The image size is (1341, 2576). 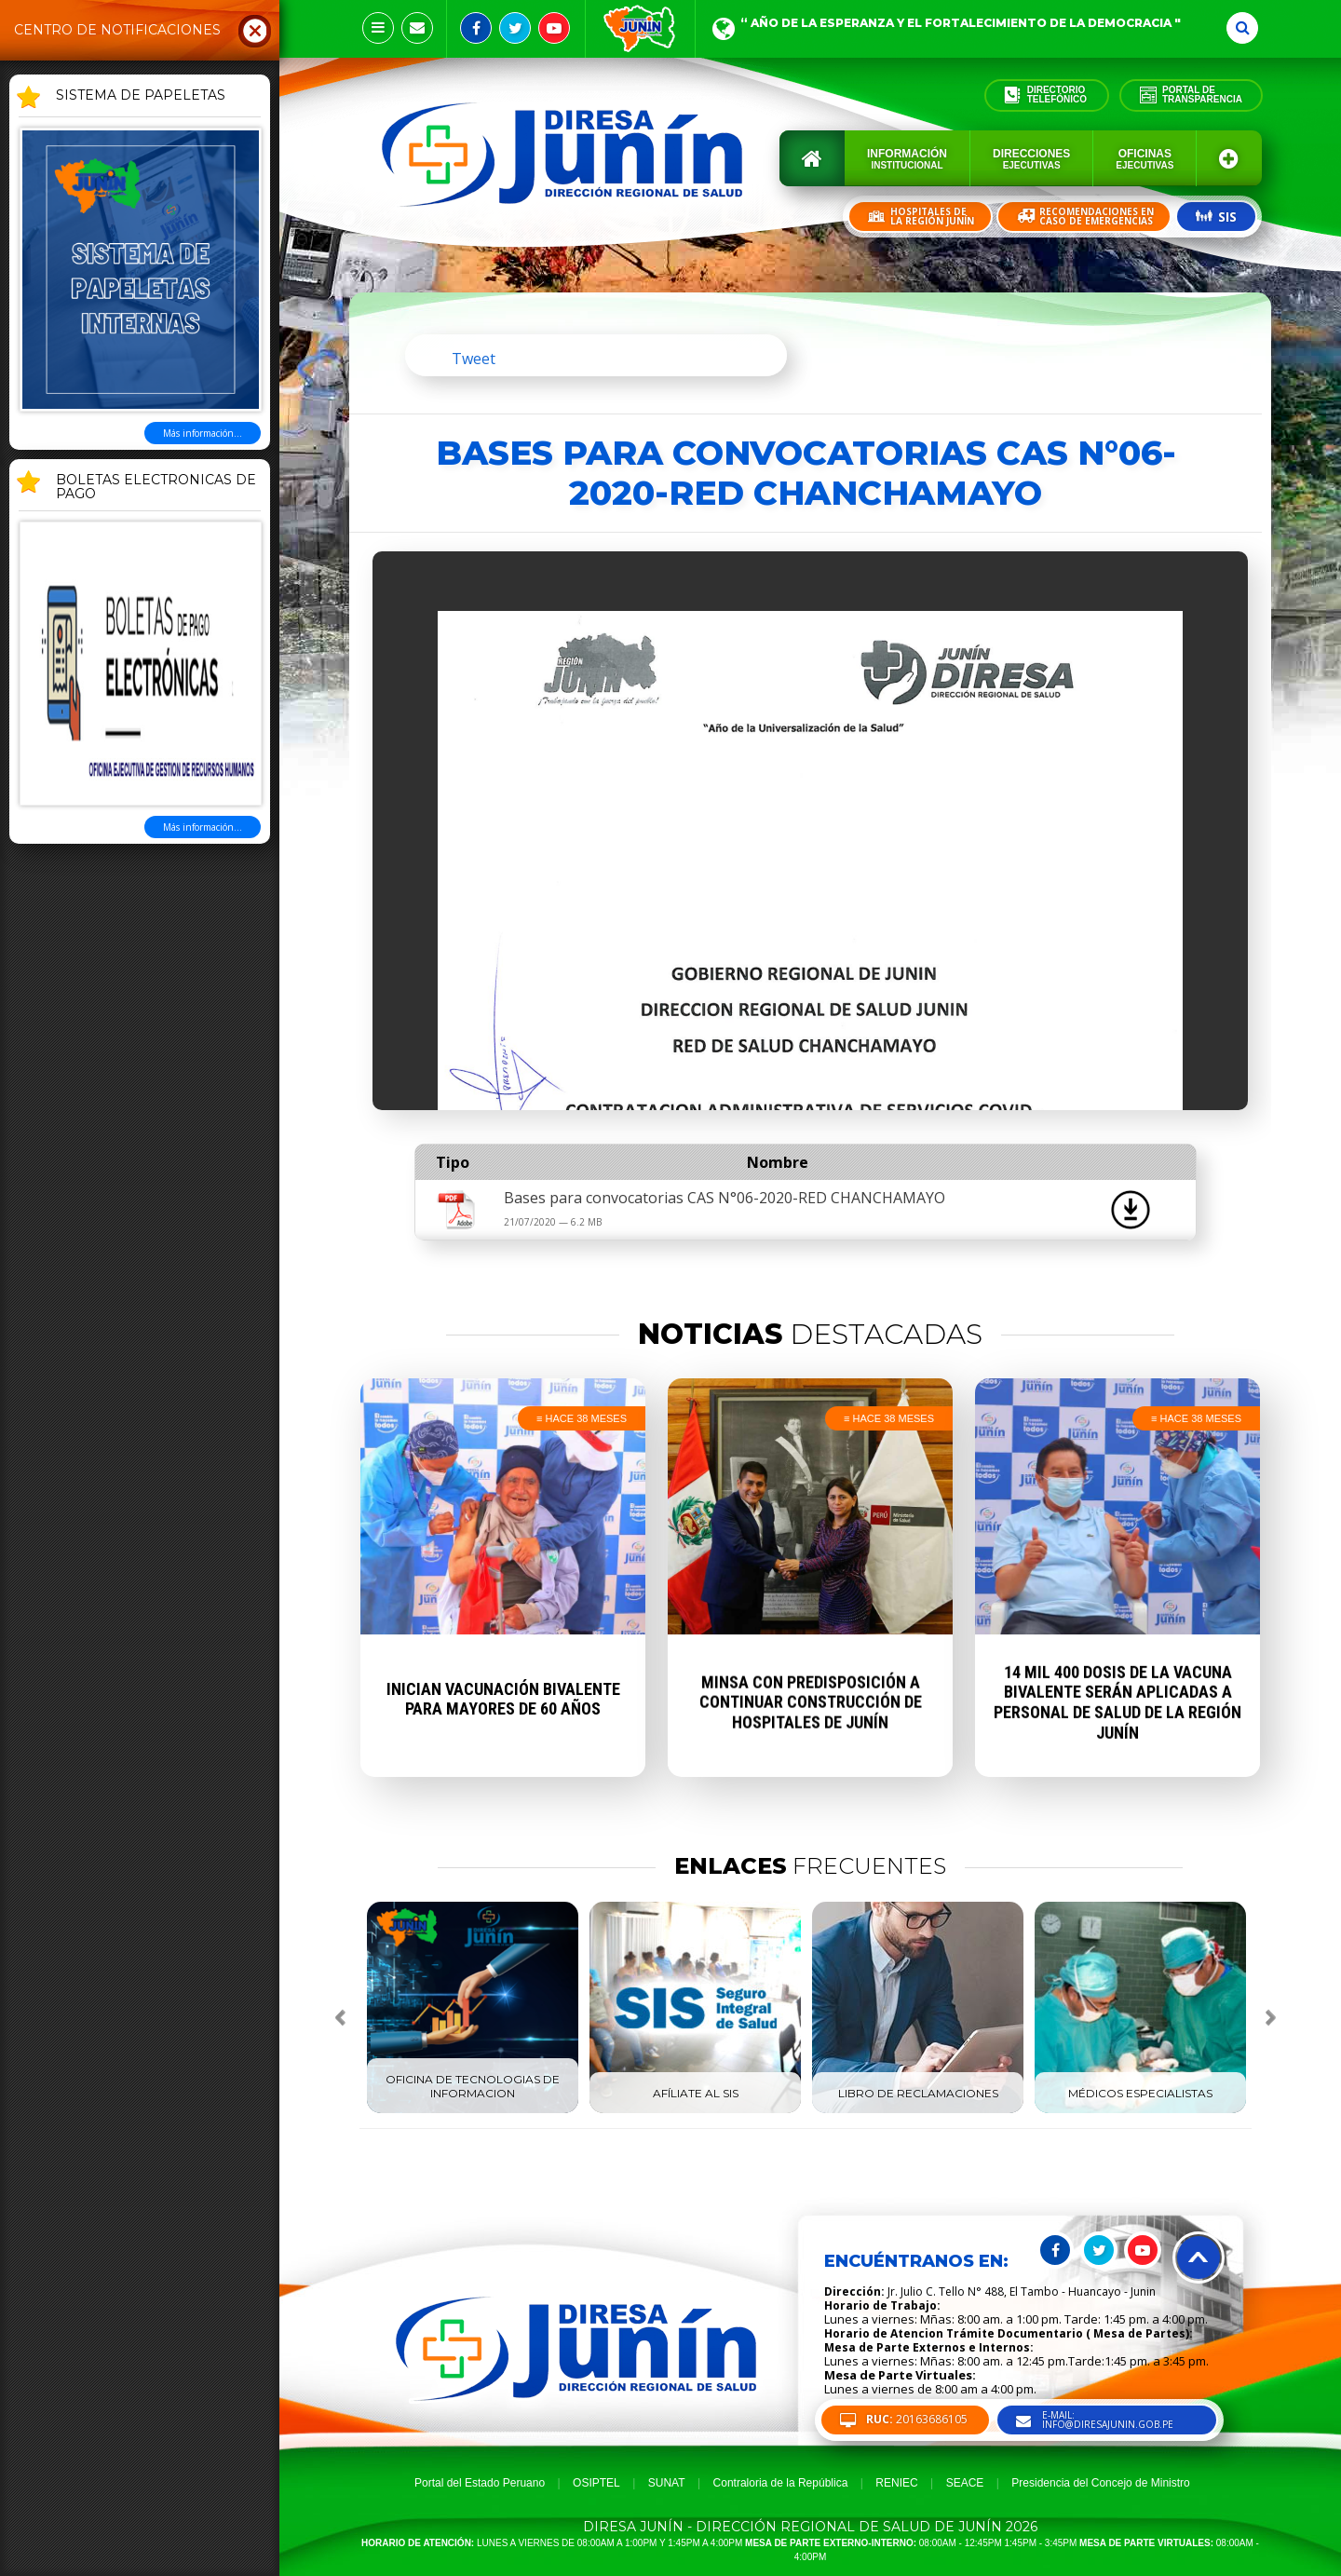 What do you see at coordinates (896, 2482) in the screenshot?
I see `RENIEC` at bounding box center [896, 2482].